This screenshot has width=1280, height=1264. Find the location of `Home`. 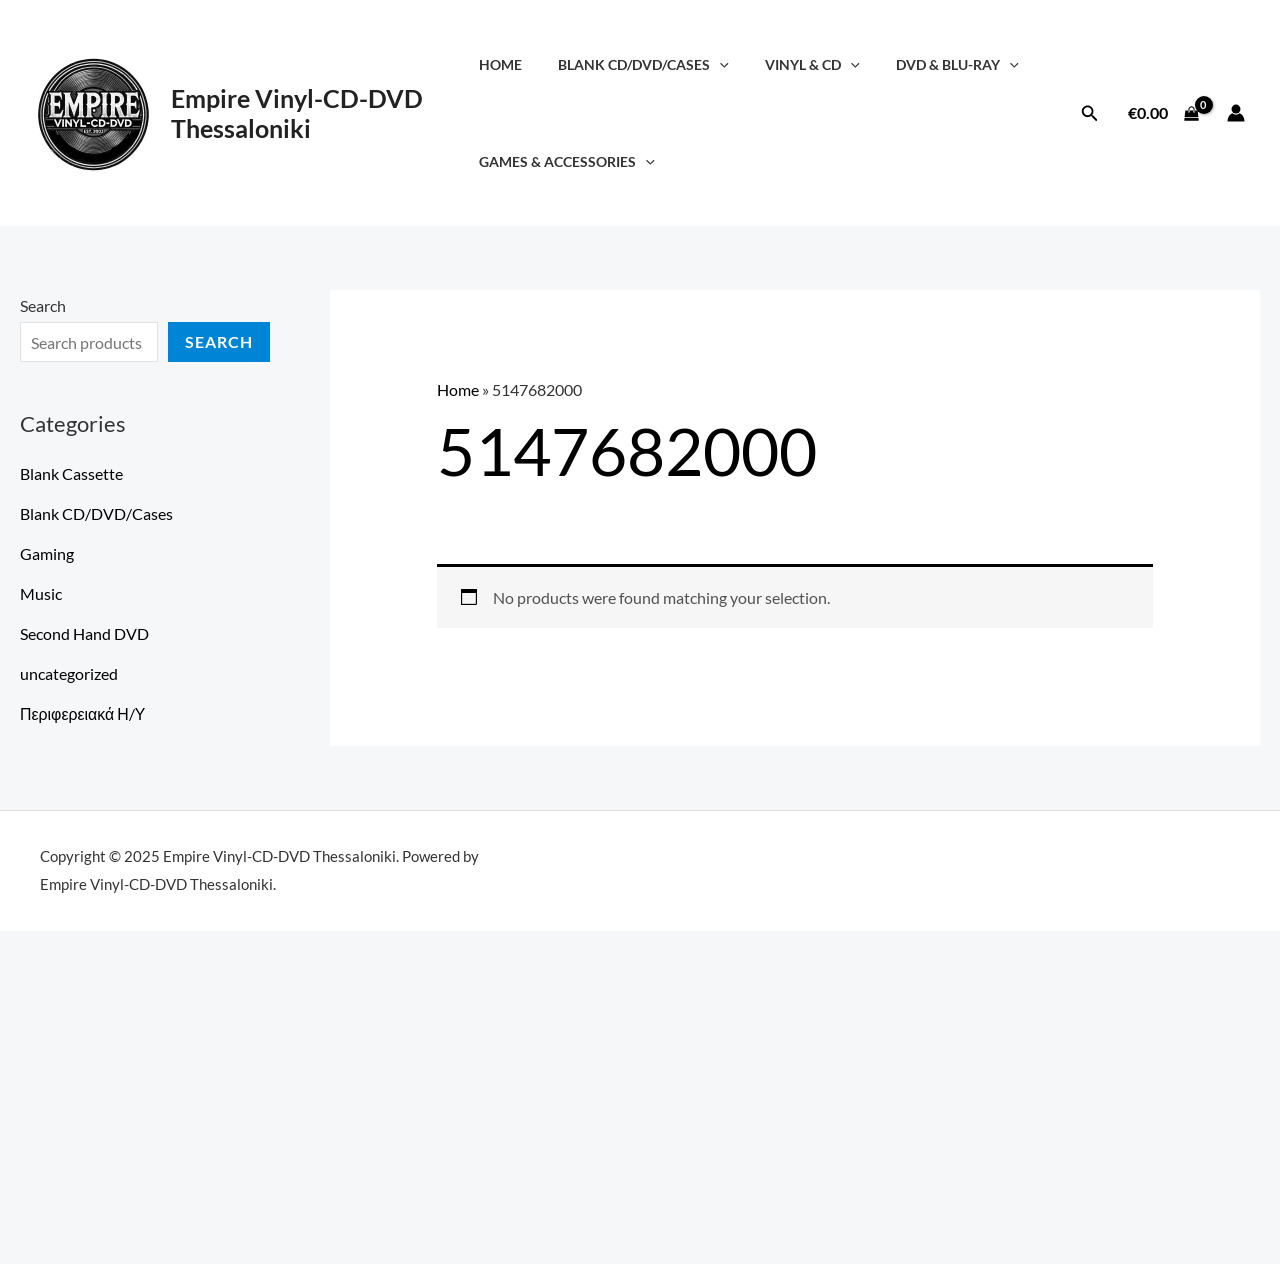

Home is located at coordinates (508, 64).